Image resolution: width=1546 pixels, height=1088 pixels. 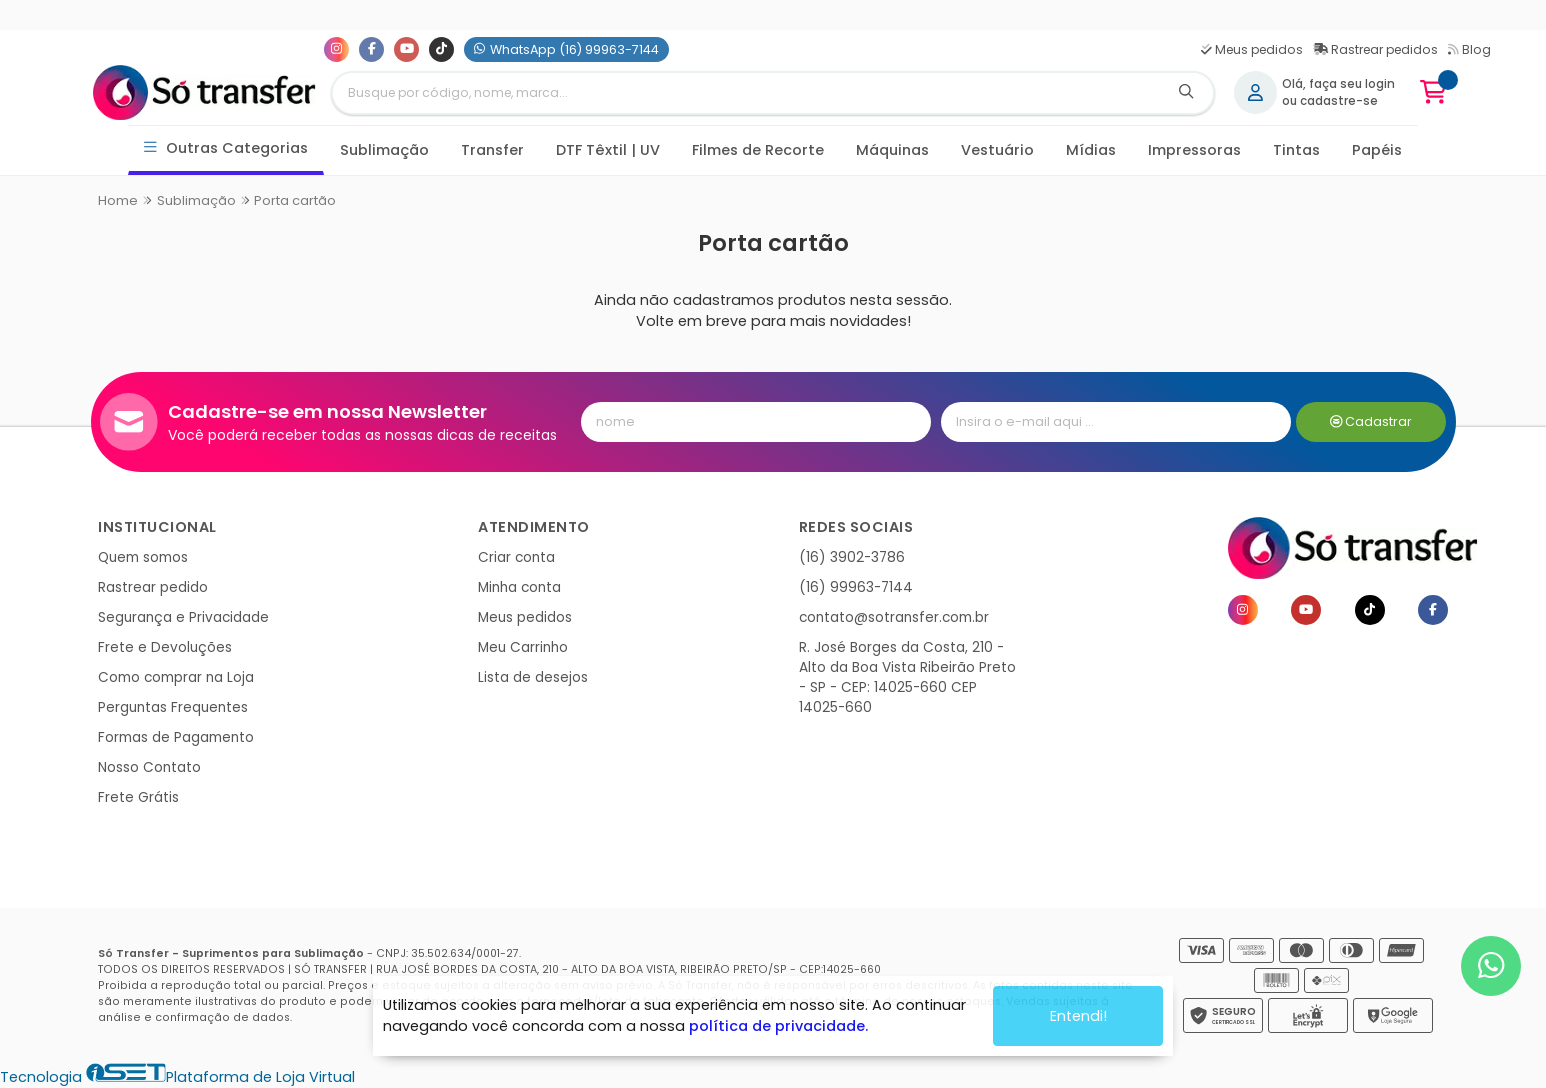 What do you see at coordinates (778, 1025) in the screenshot?
I see `política de privacidade.` at bounding box center [778, 1025].